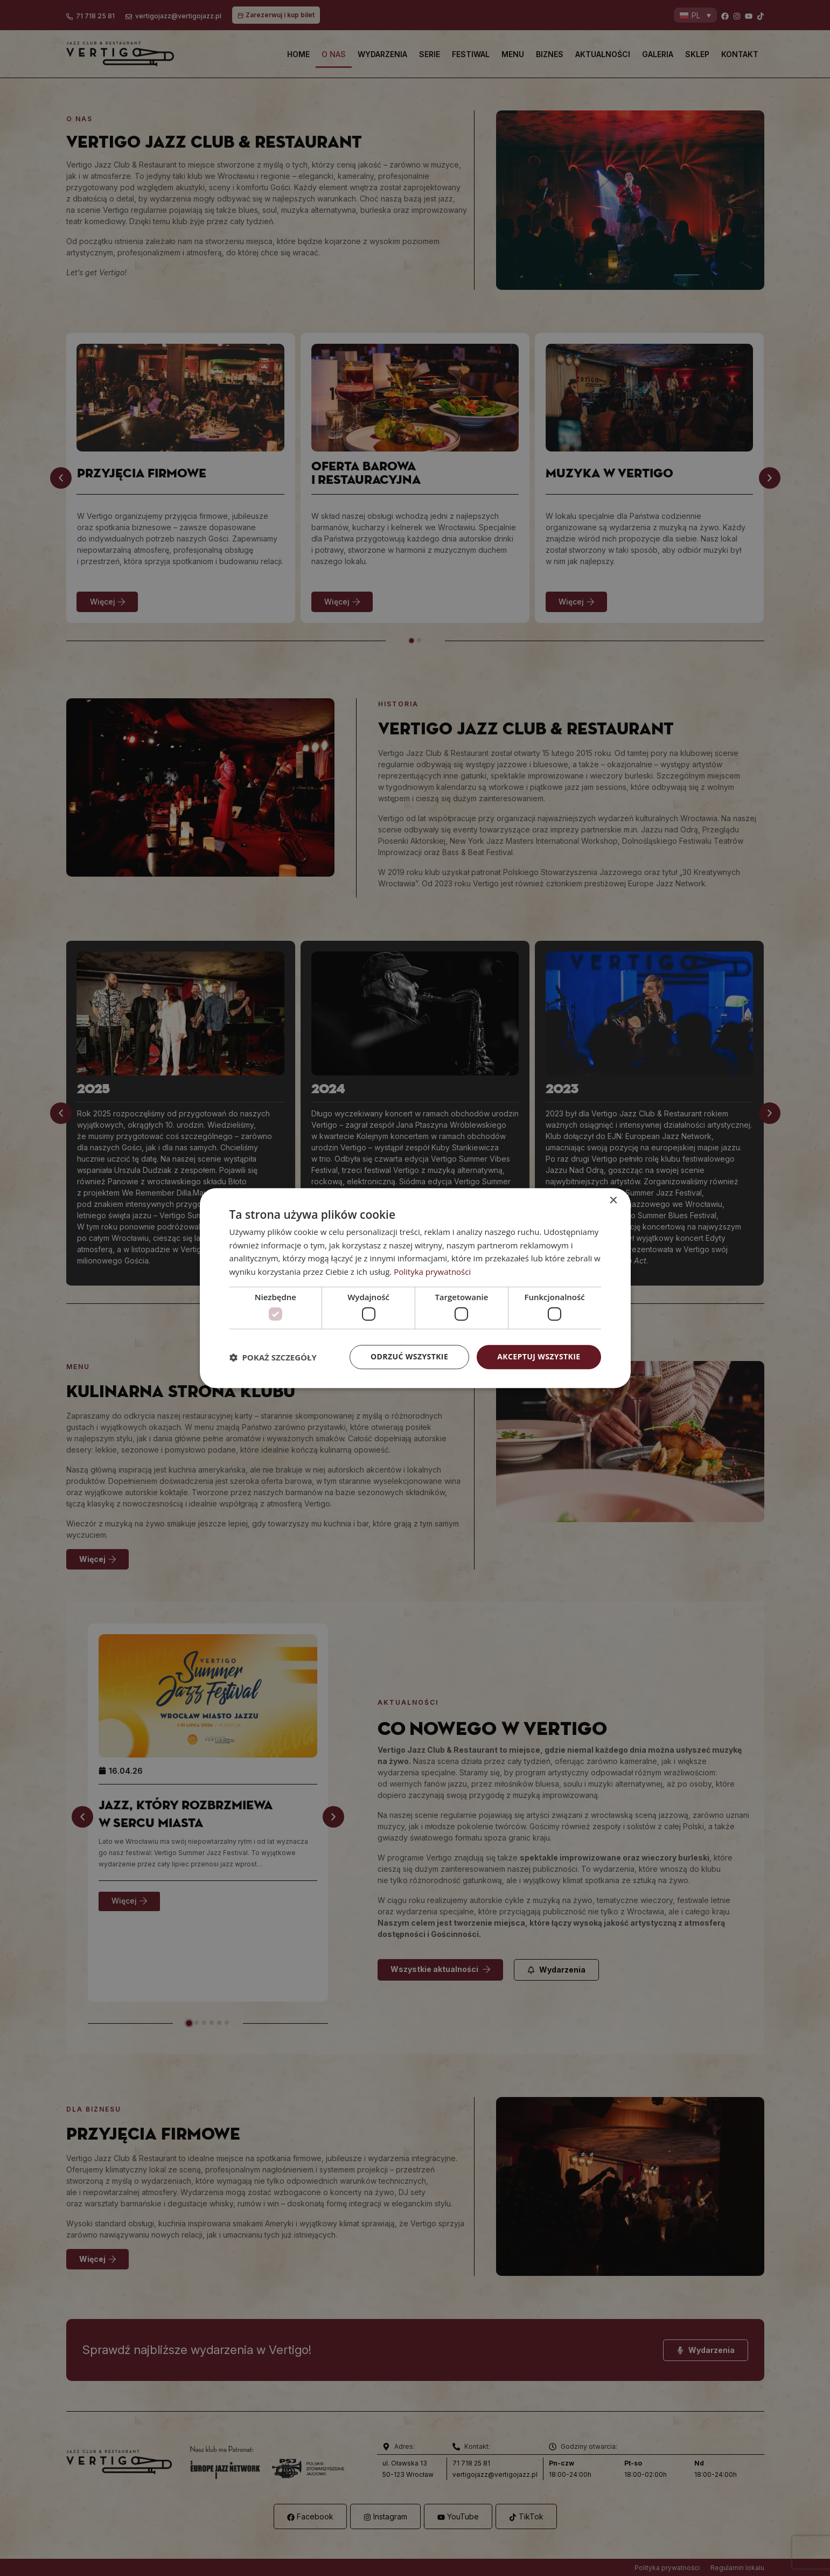 This screenshot has width=830, height=2576. Describe the element at coordinates (273, 1357) in the screenshot. I see `[button]` at that location.